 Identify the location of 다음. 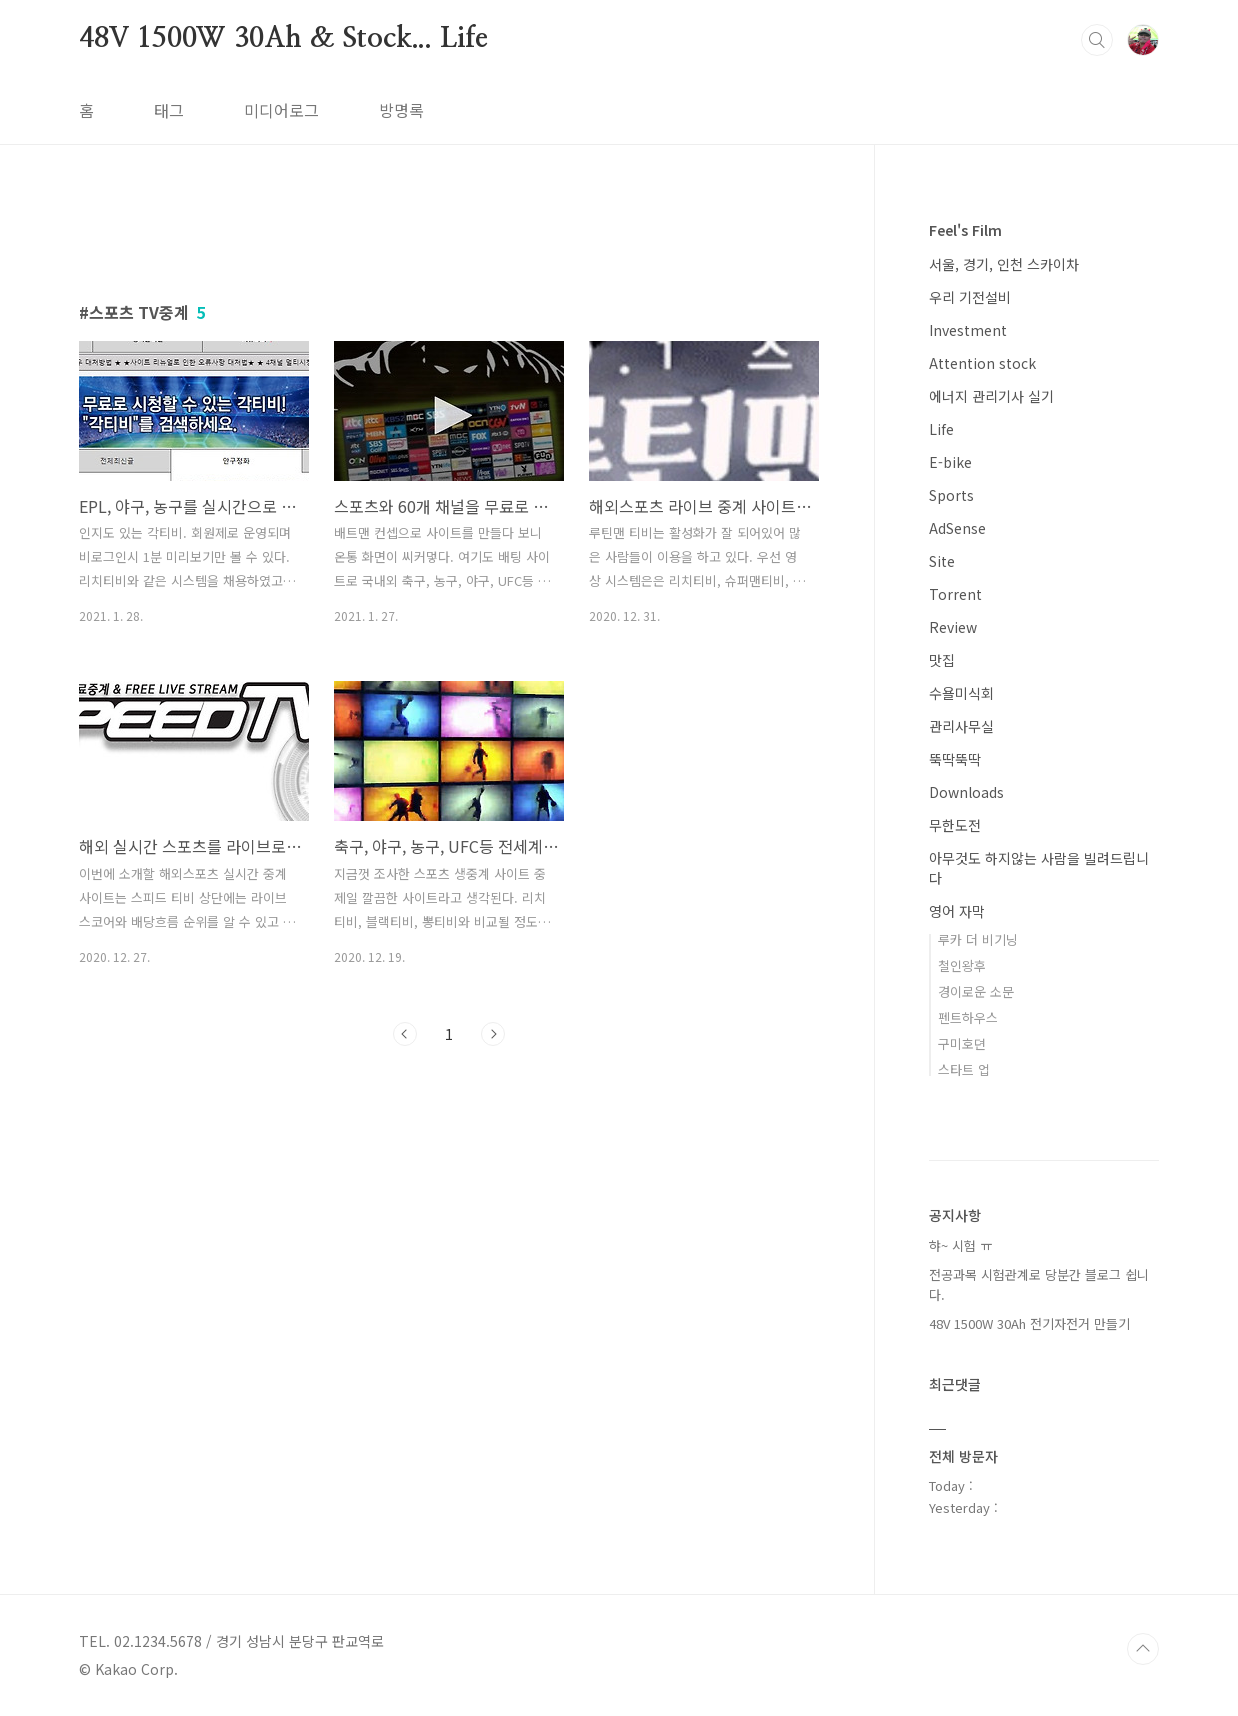
(493, 1034).